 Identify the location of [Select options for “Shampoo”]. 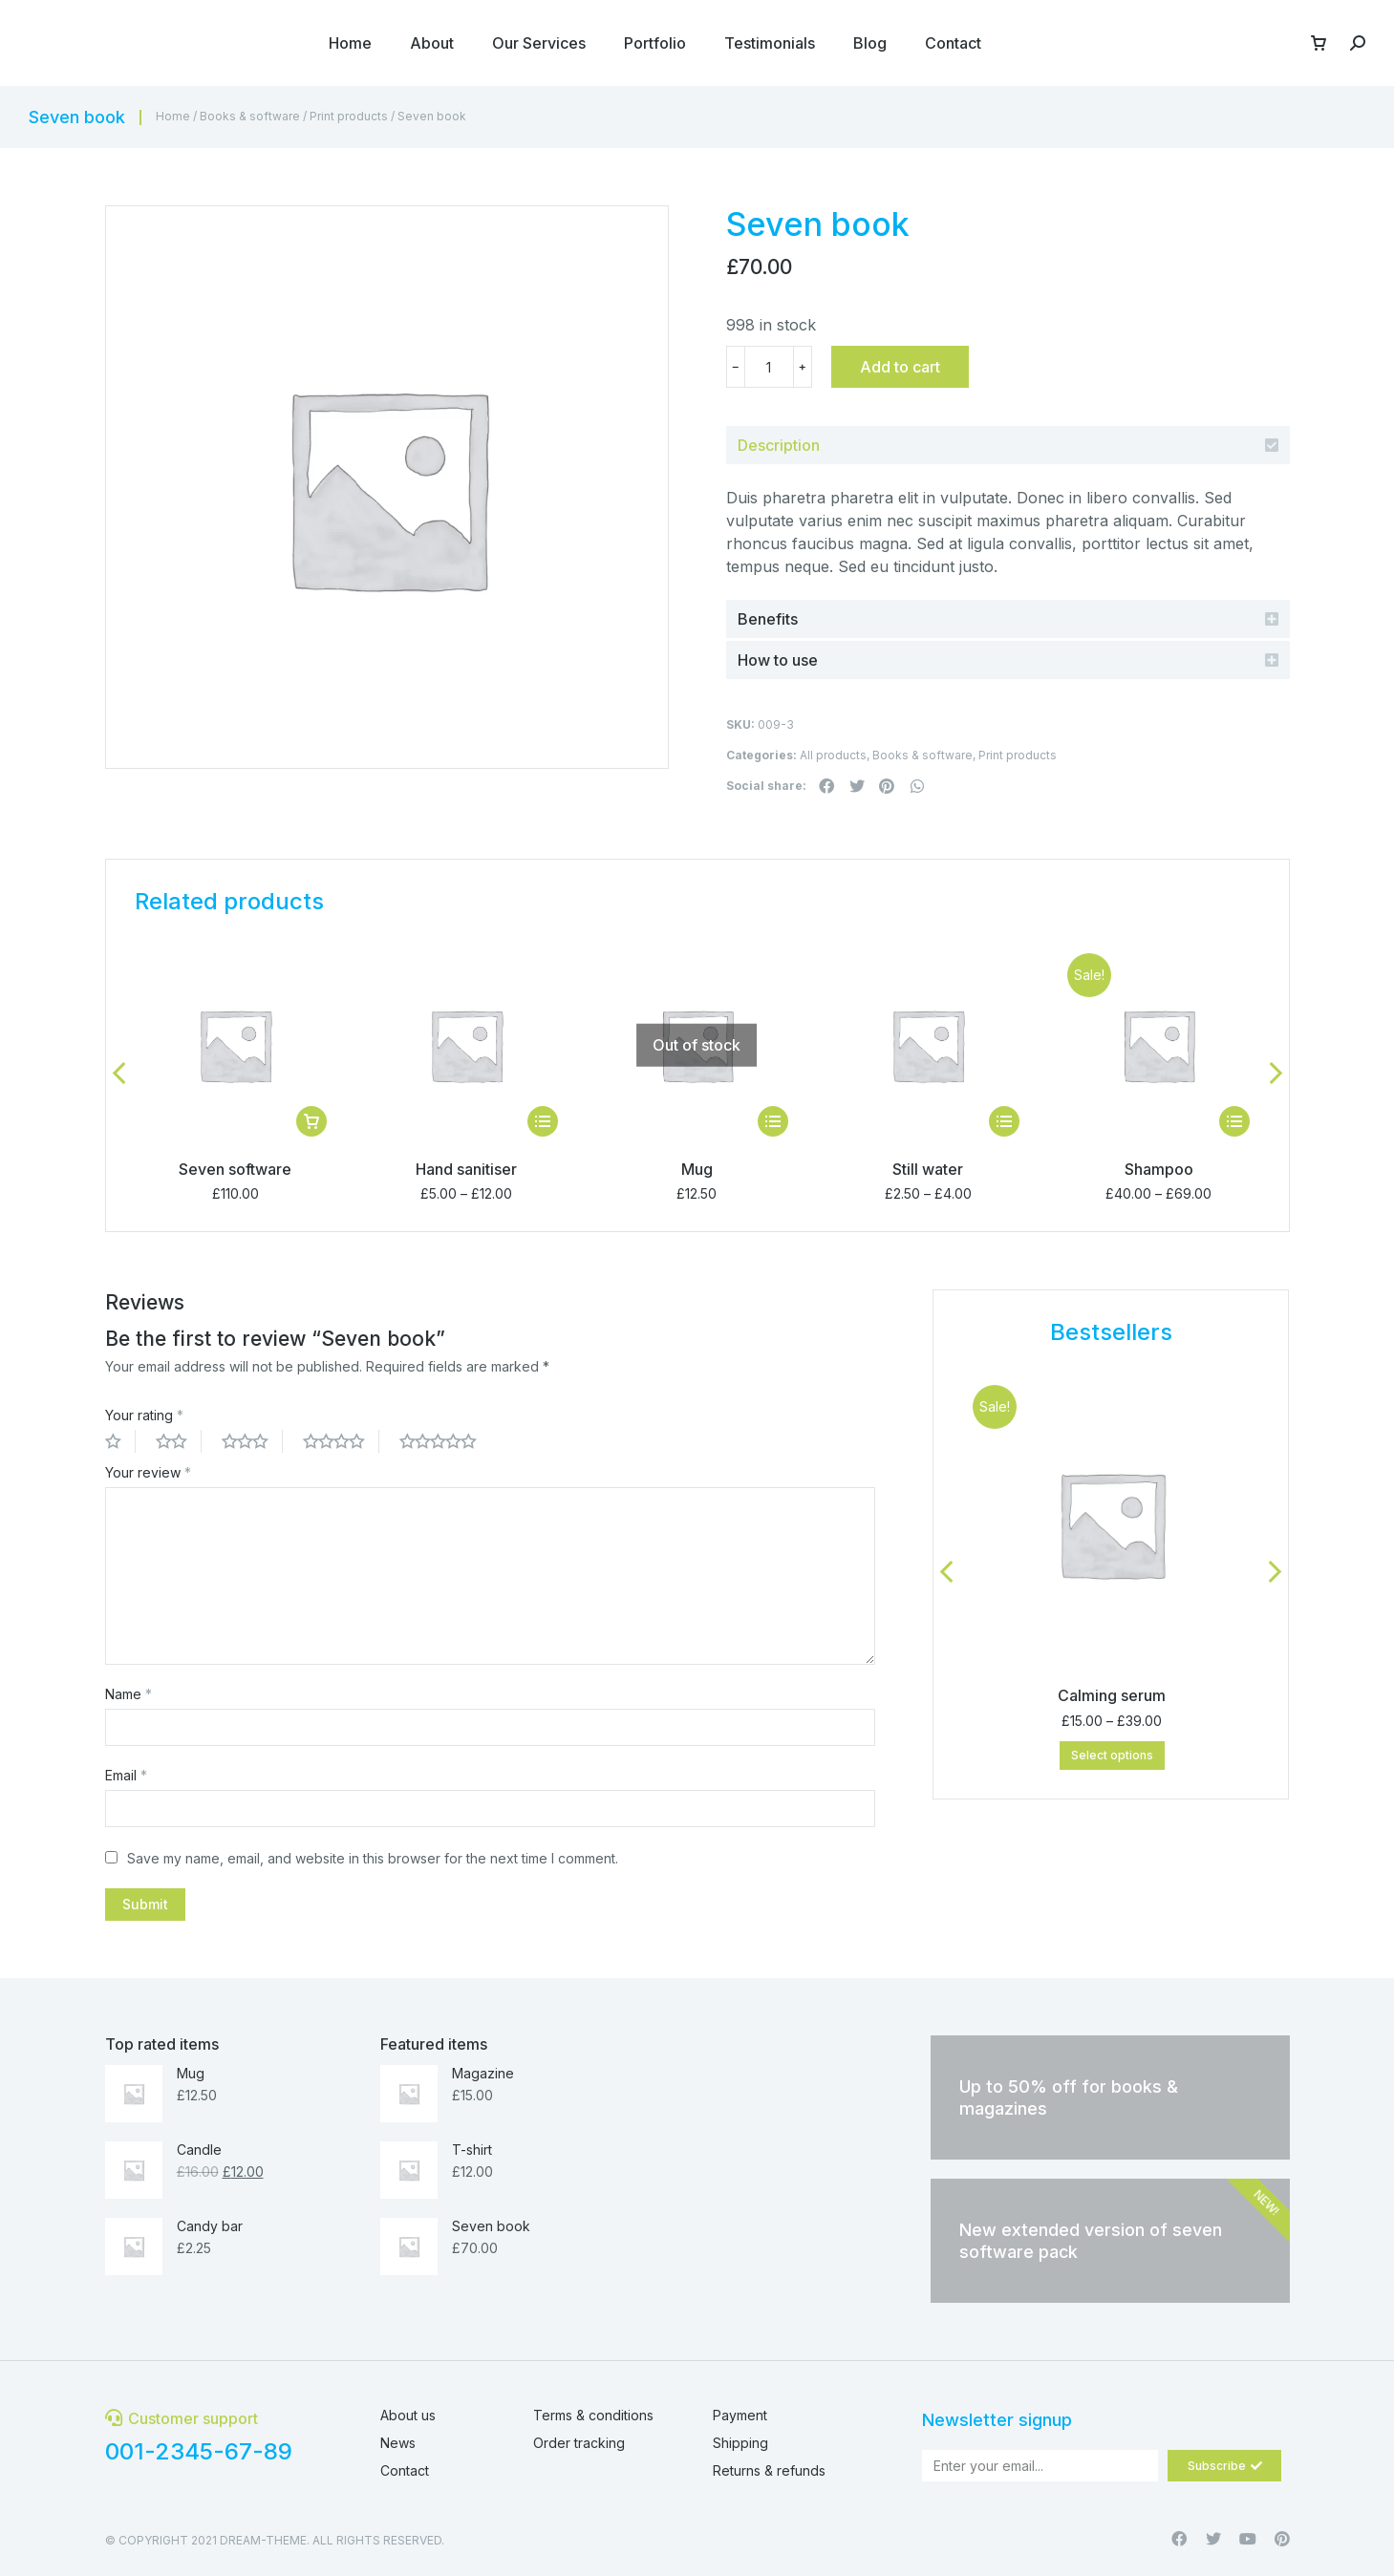
(1234, 1121).